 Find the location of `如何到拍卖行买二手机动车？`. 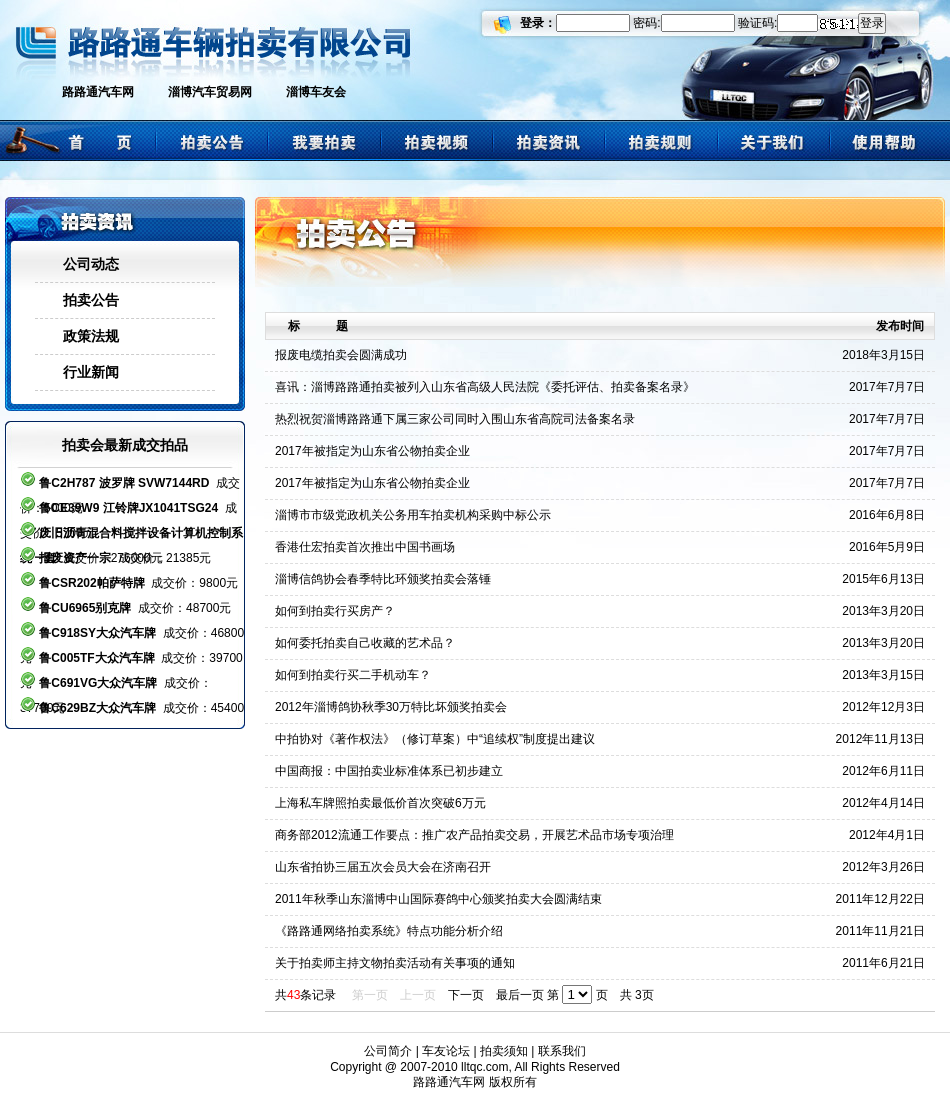

如何到拍卖行买二手机动车？ is located at coordinates (353, 675).